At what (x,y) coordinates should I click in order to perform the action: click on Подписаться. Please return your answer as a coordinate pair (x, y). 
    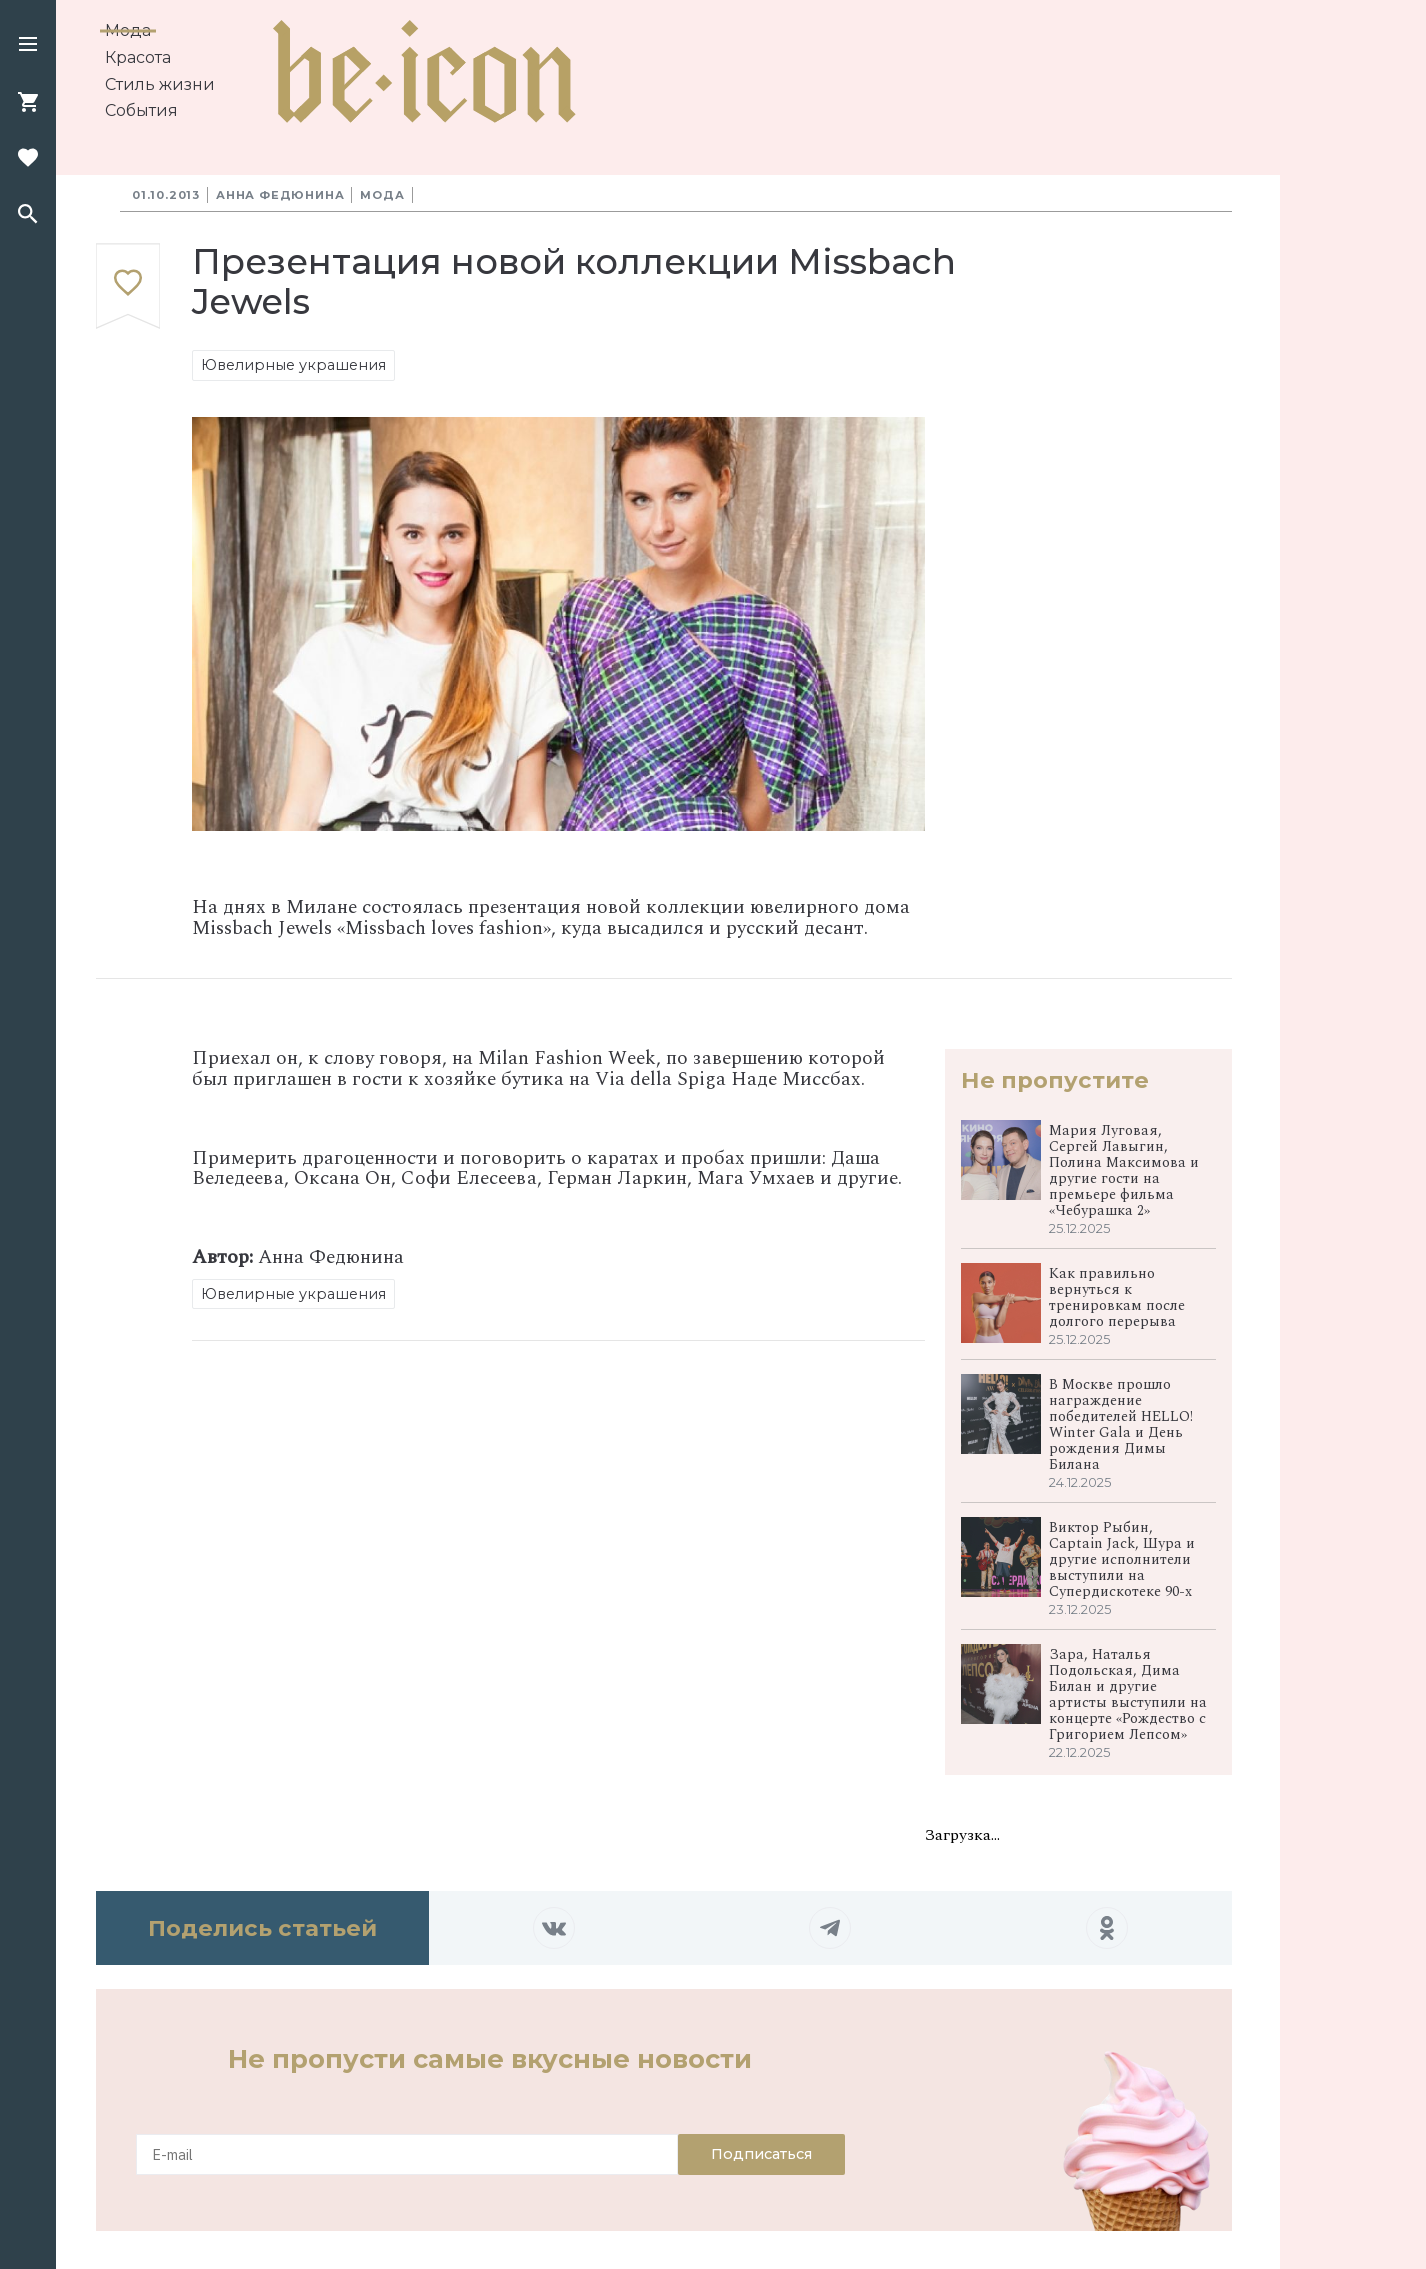
    Looking at the image, I should click on (761, 2154).